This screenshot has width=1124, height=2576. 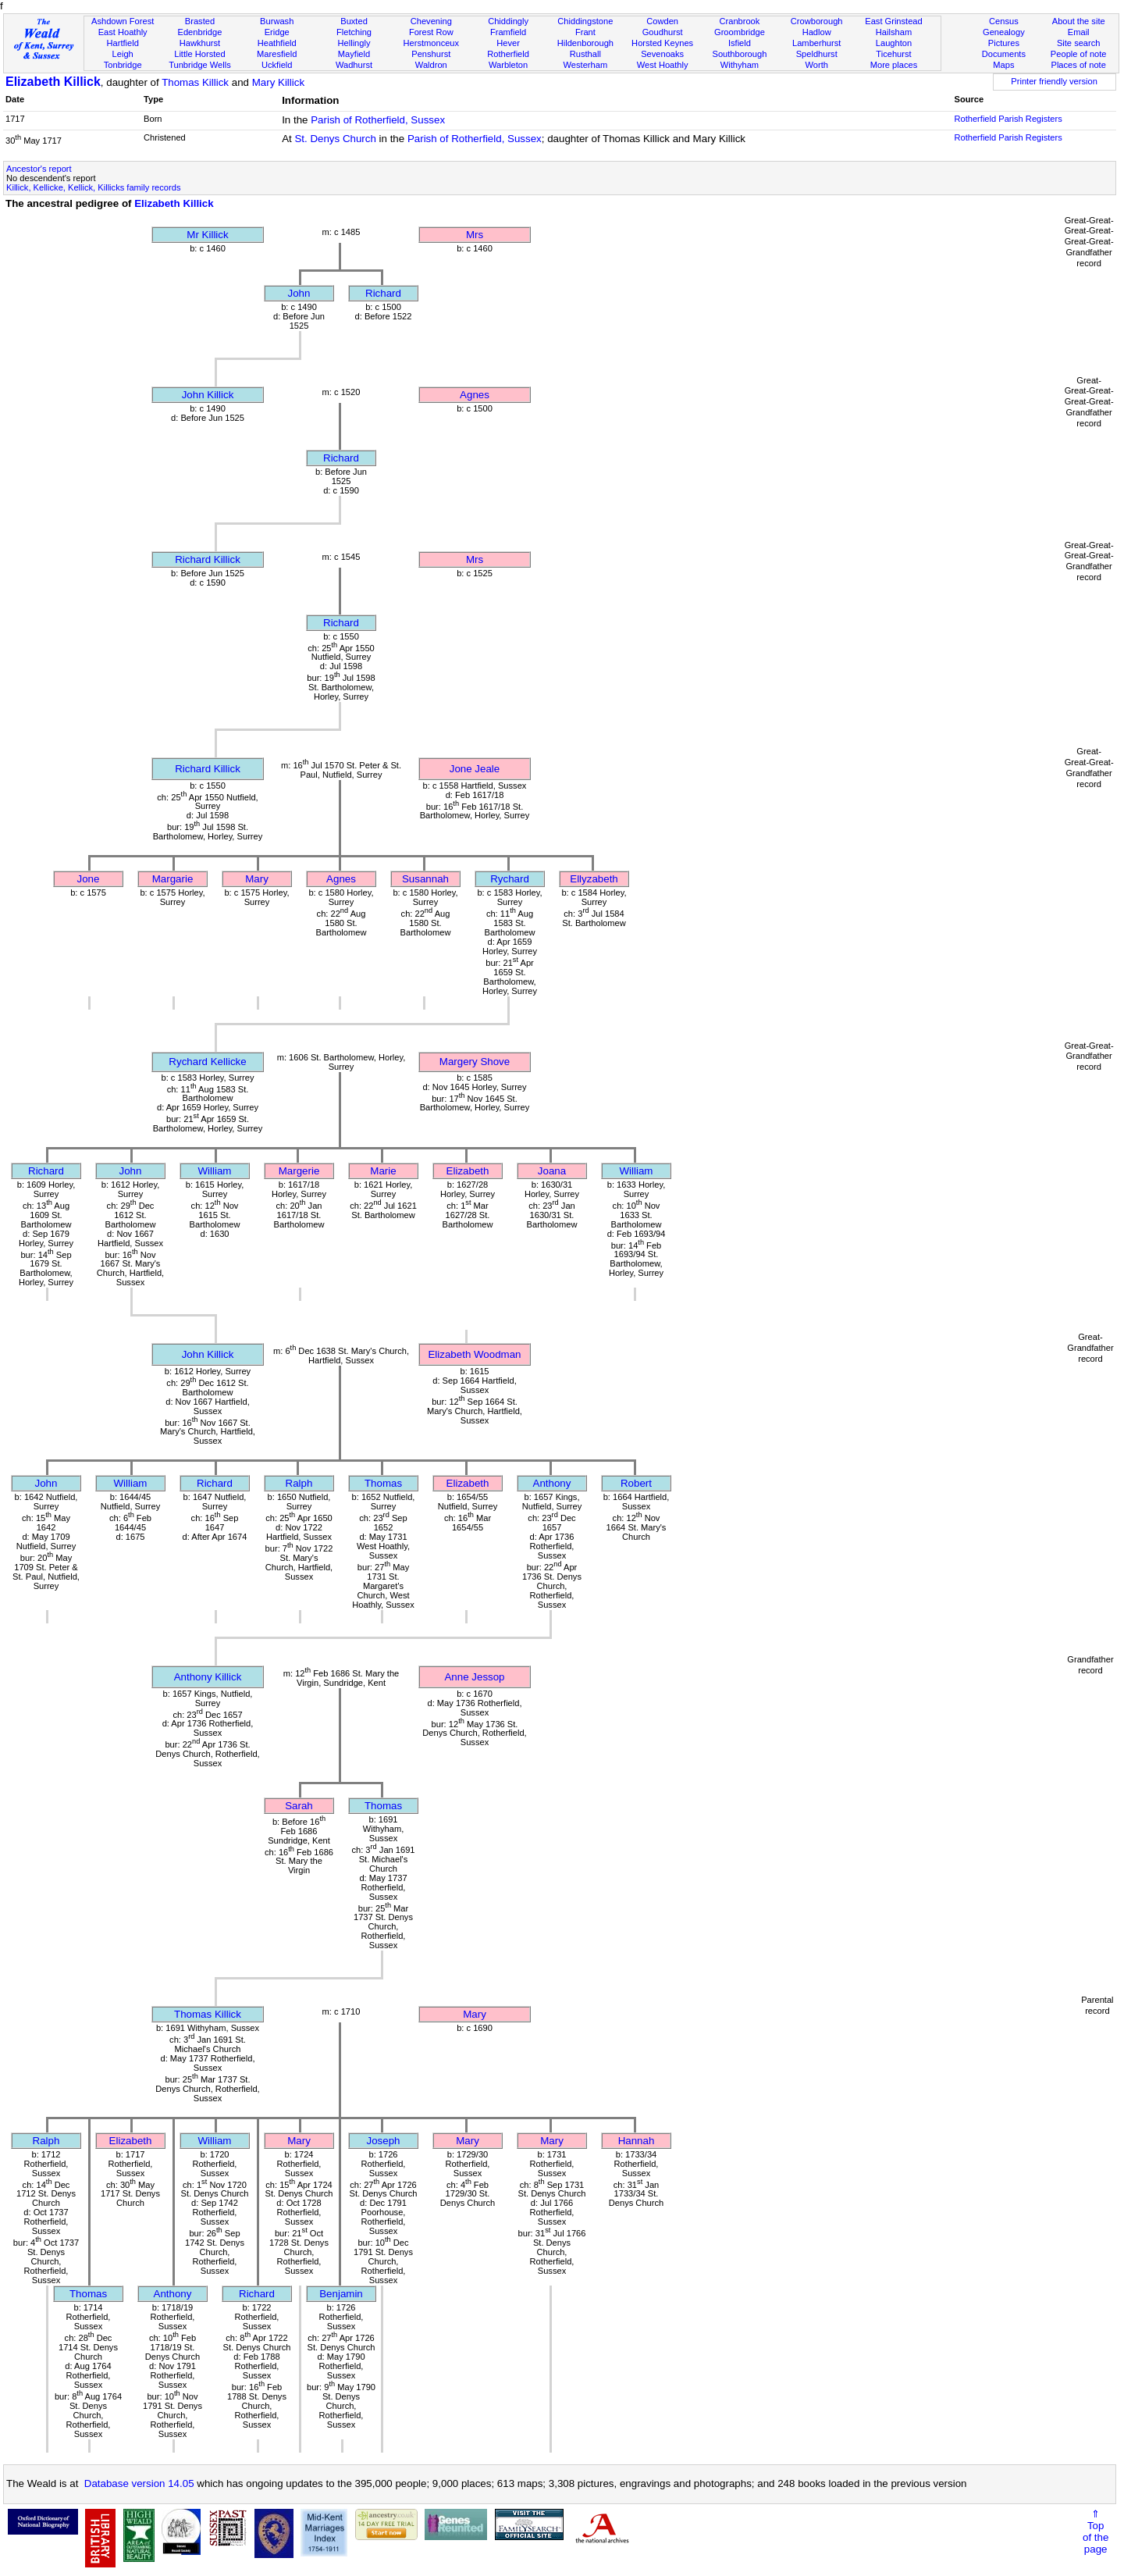 What do you see at coordinates (383, 1171) in the screenshot?
I see `Marie` at bounding box center [383, 1171].